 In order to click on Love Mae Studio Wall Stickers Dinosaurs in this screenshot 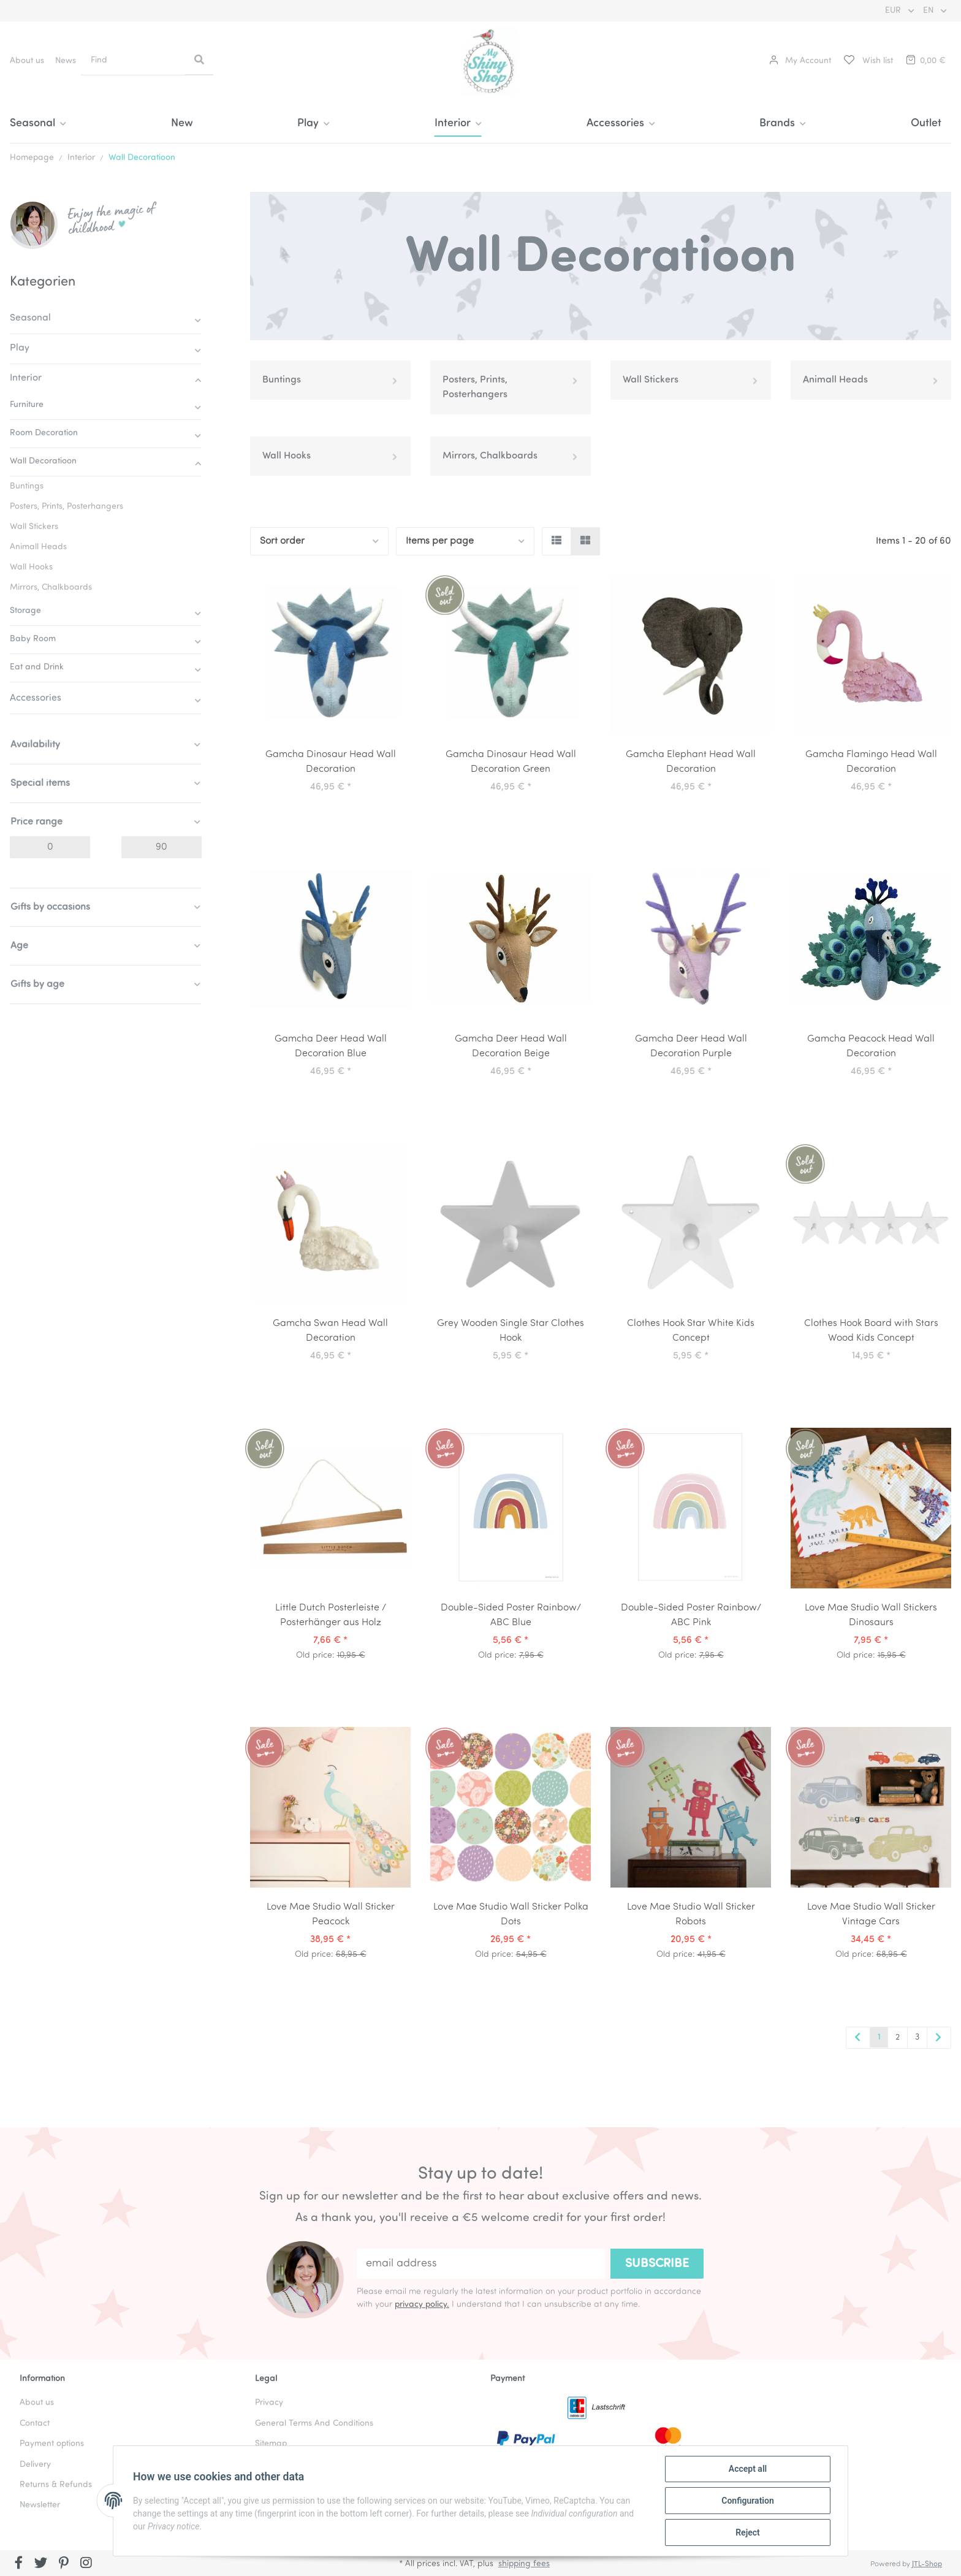, I will do `click(871, 1615)`.